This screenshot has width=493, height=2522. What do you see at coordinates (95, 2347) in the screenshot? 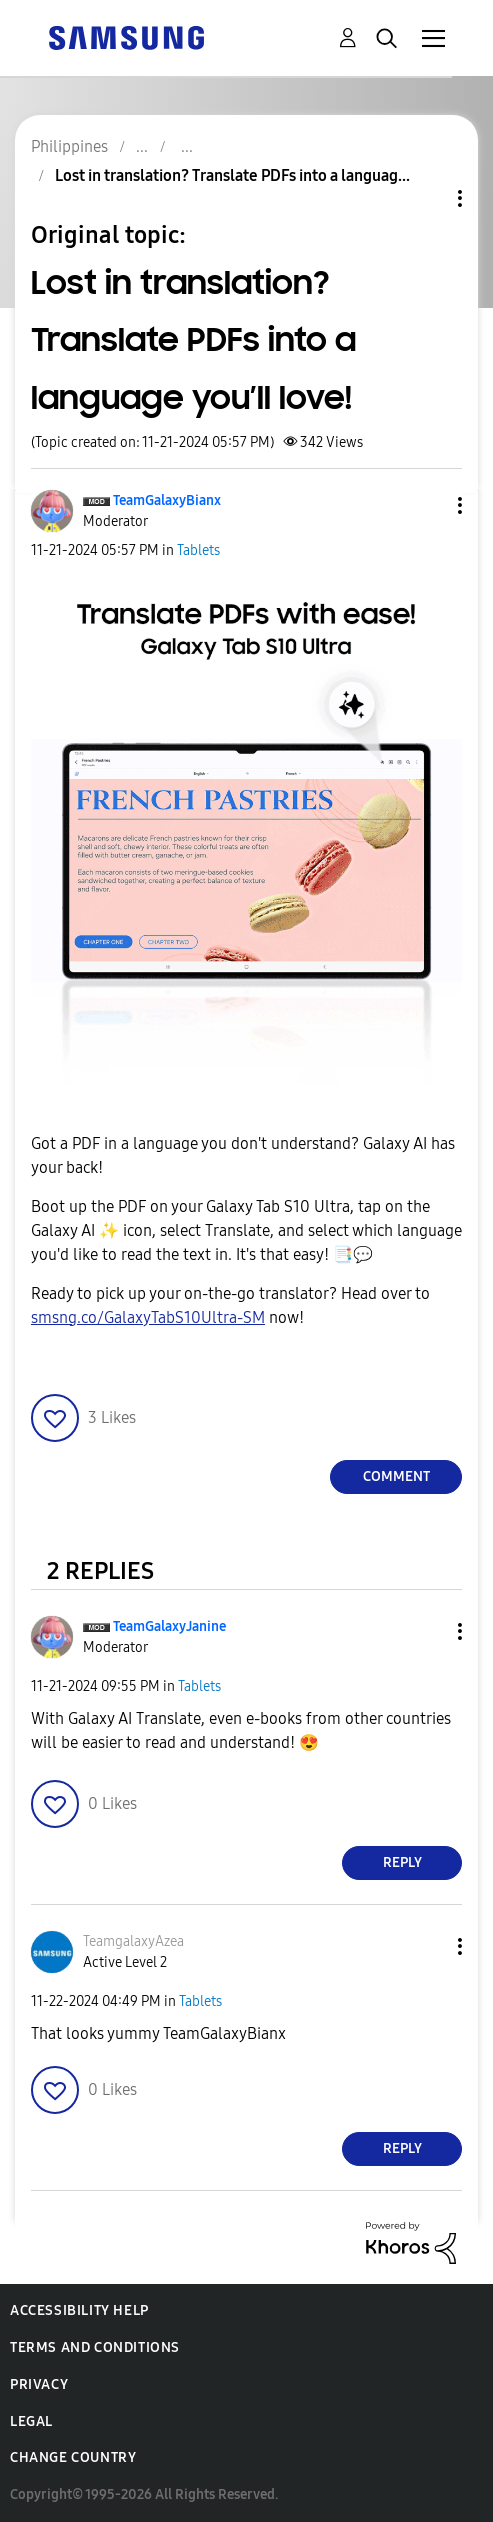
I see `Terms and Conditions` at bounding box center [95, 2347].